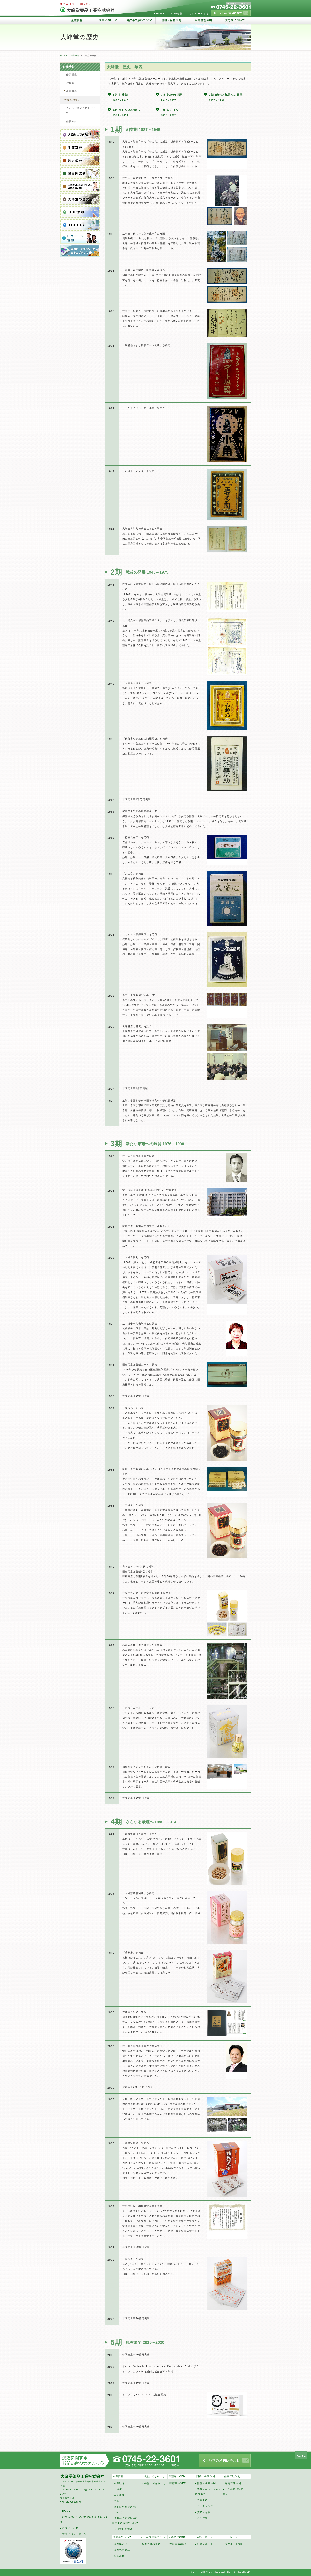  I want to click on リクルート, so click(231, 2537).